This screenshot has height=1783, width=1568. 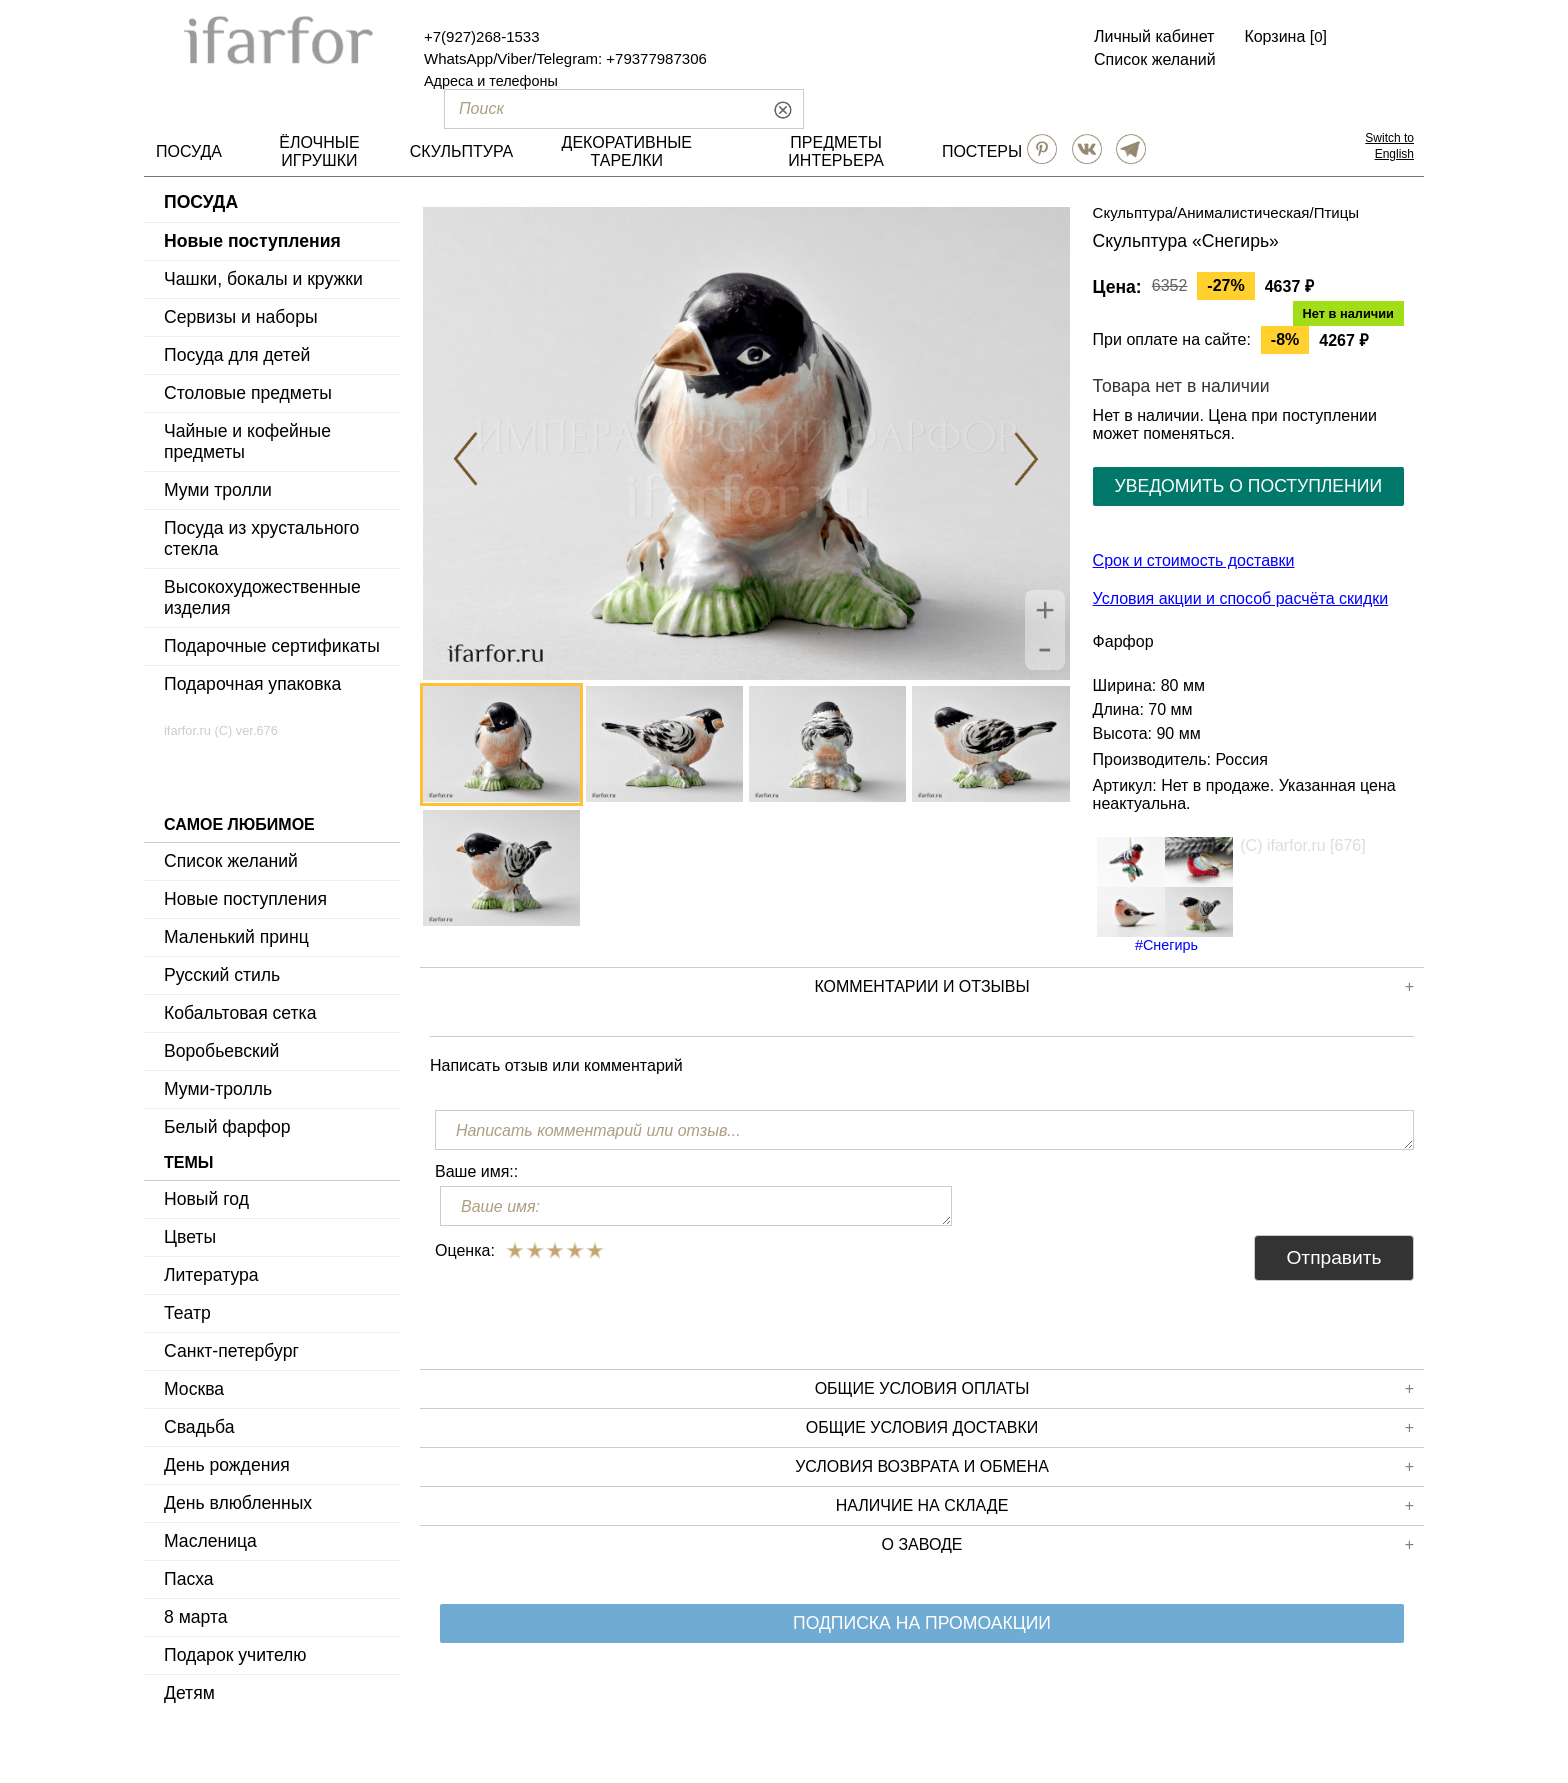 What do you see at coordinates (627, 151) in the screenshot?
I see `ДЕКОРАТИВНЫЕ ТАРЕЛКИ` at bounding box center [627, 151].